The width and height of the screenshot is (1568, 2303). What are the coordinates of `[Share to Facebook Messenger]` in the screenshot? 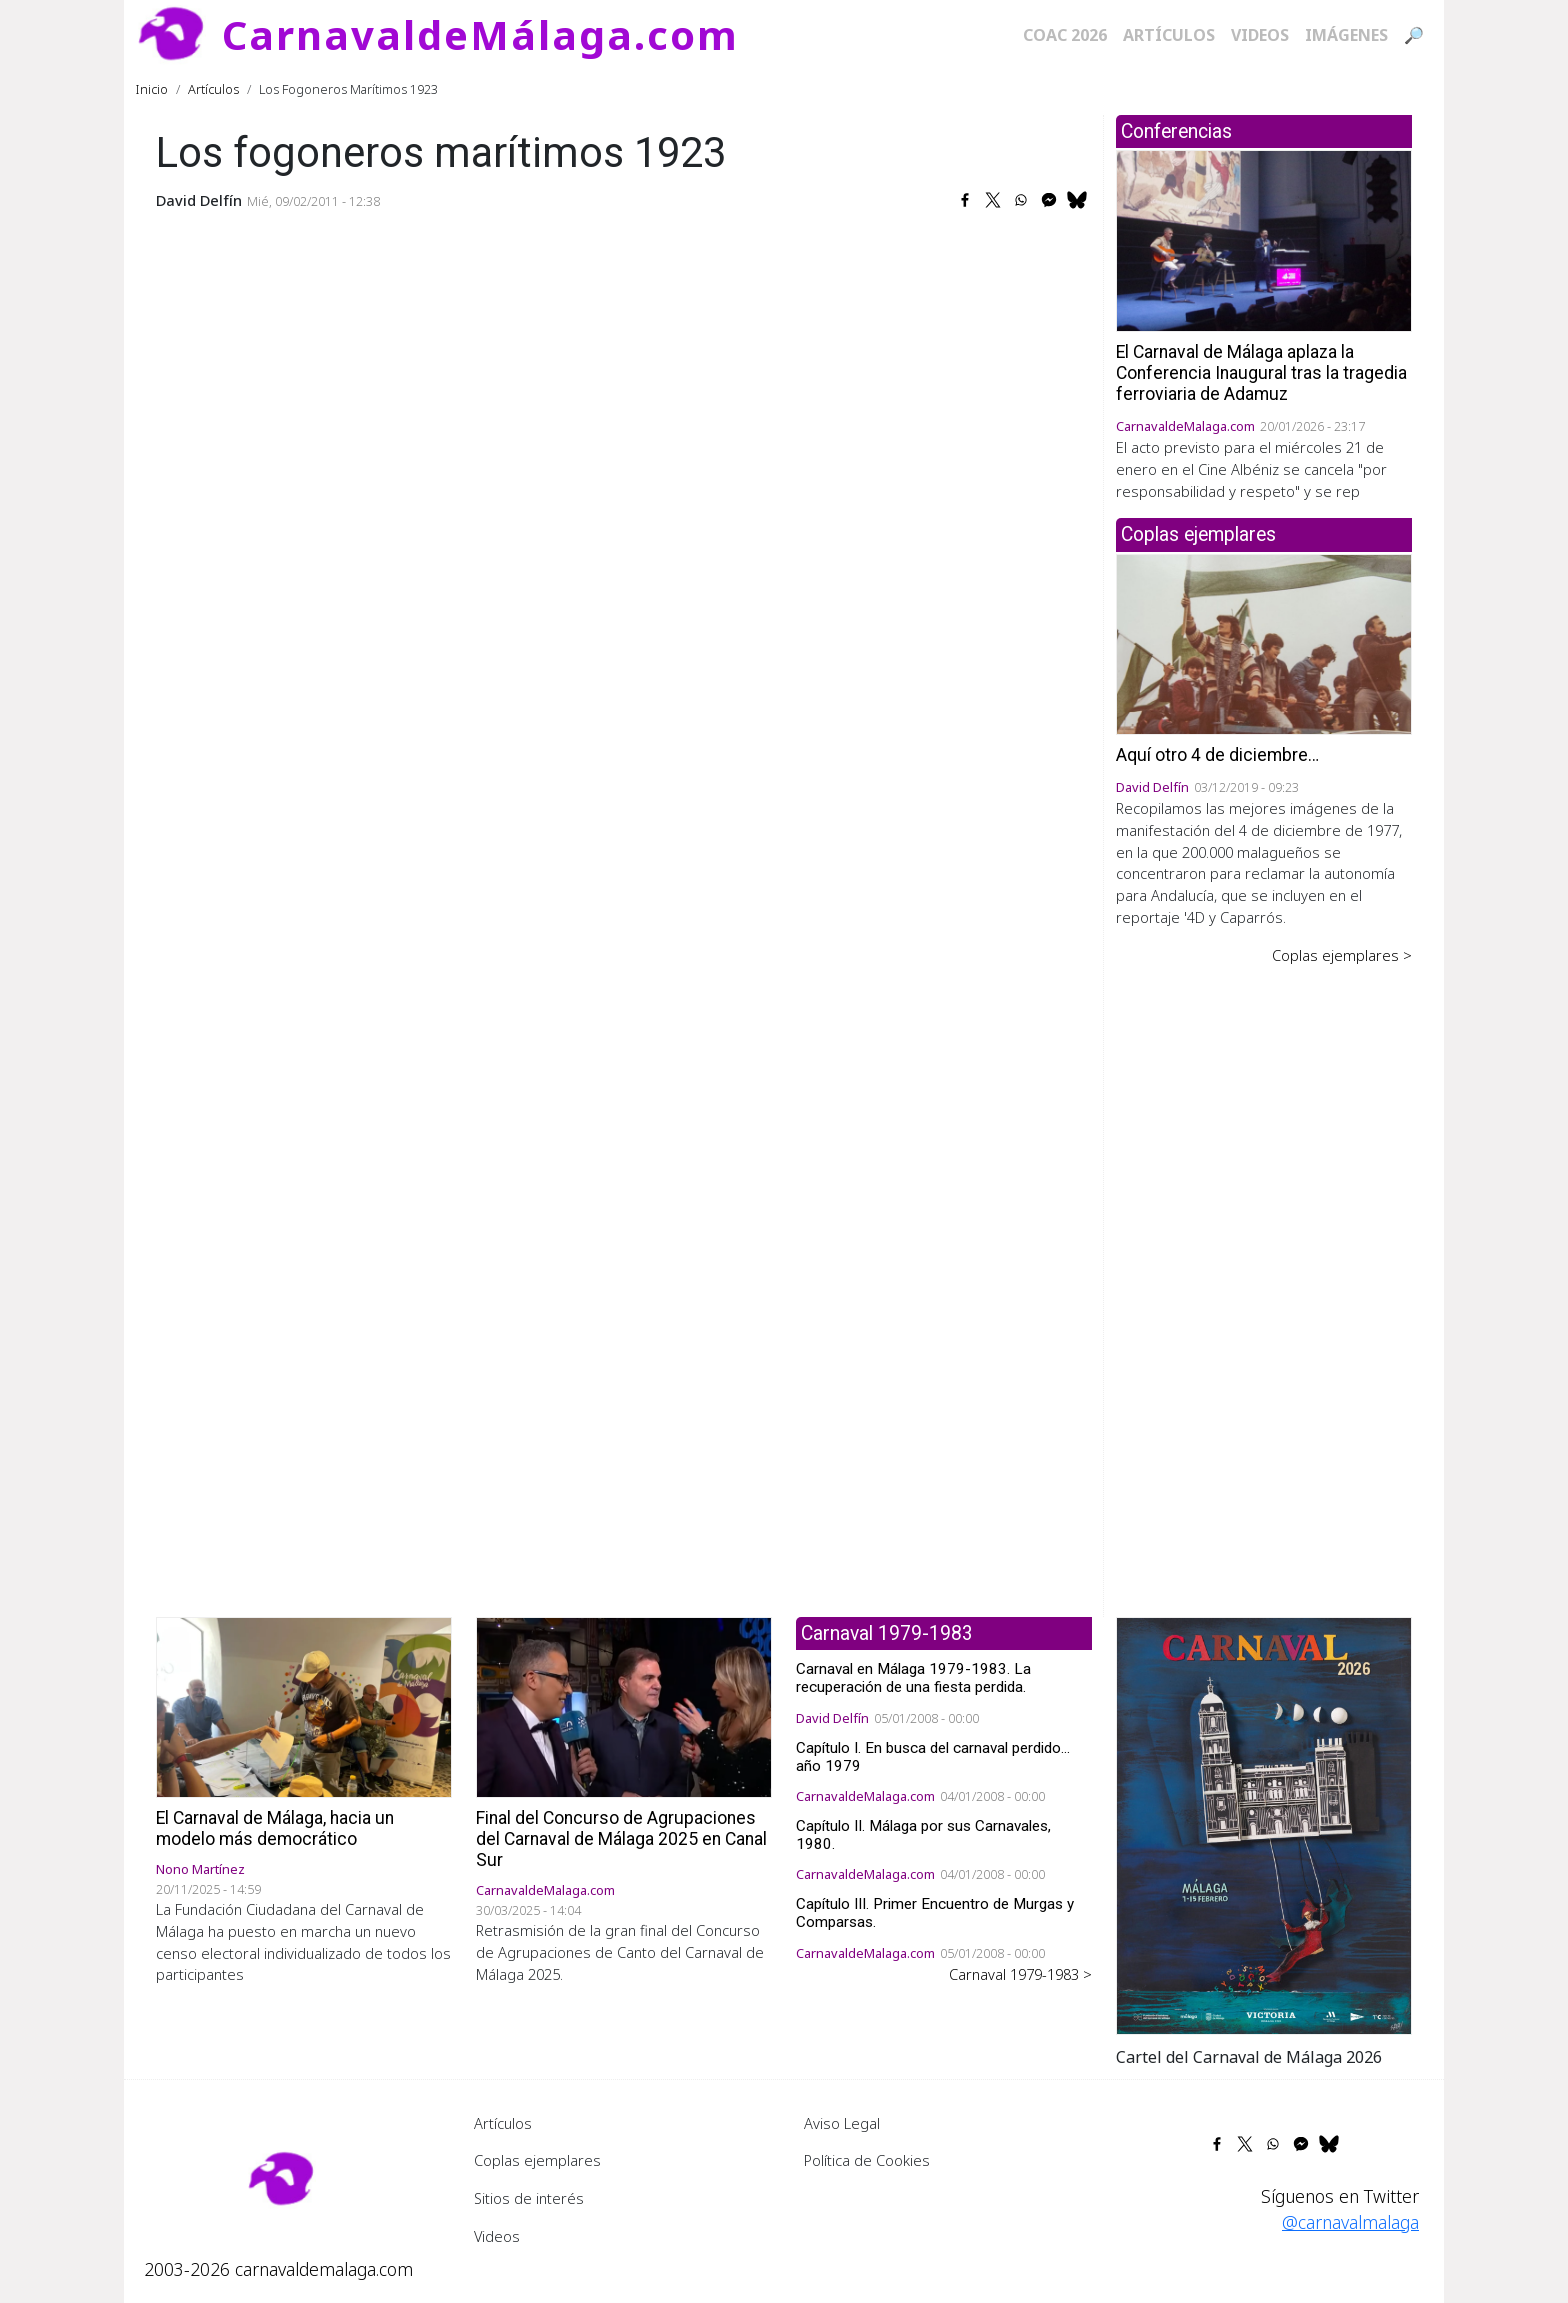 It's located at (1049, 200).